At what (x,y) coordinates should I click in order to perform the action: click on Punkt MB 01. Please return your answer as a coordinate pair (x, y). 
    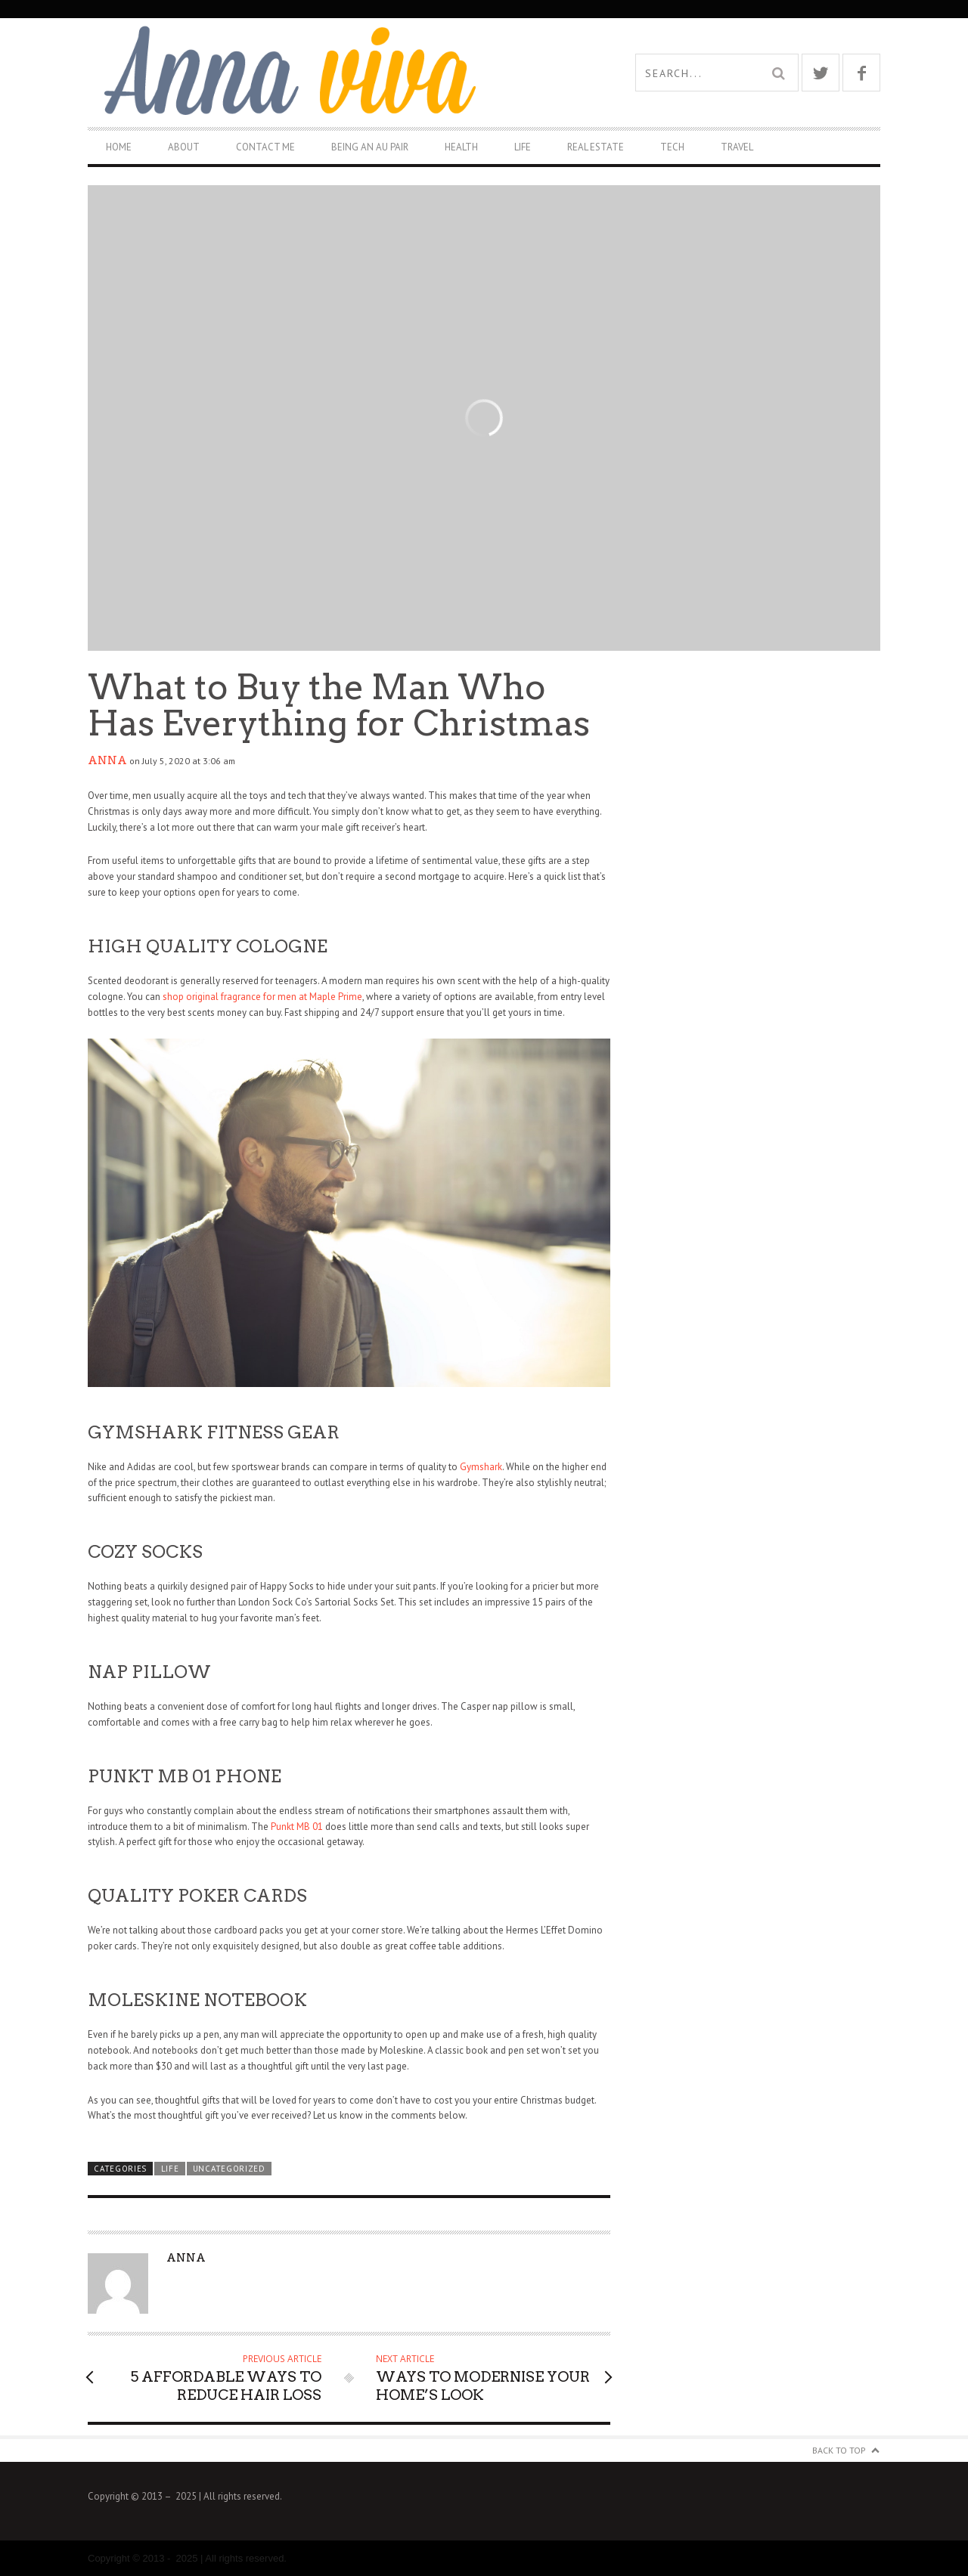
    Looking at the image, I should click on (297, 1826).